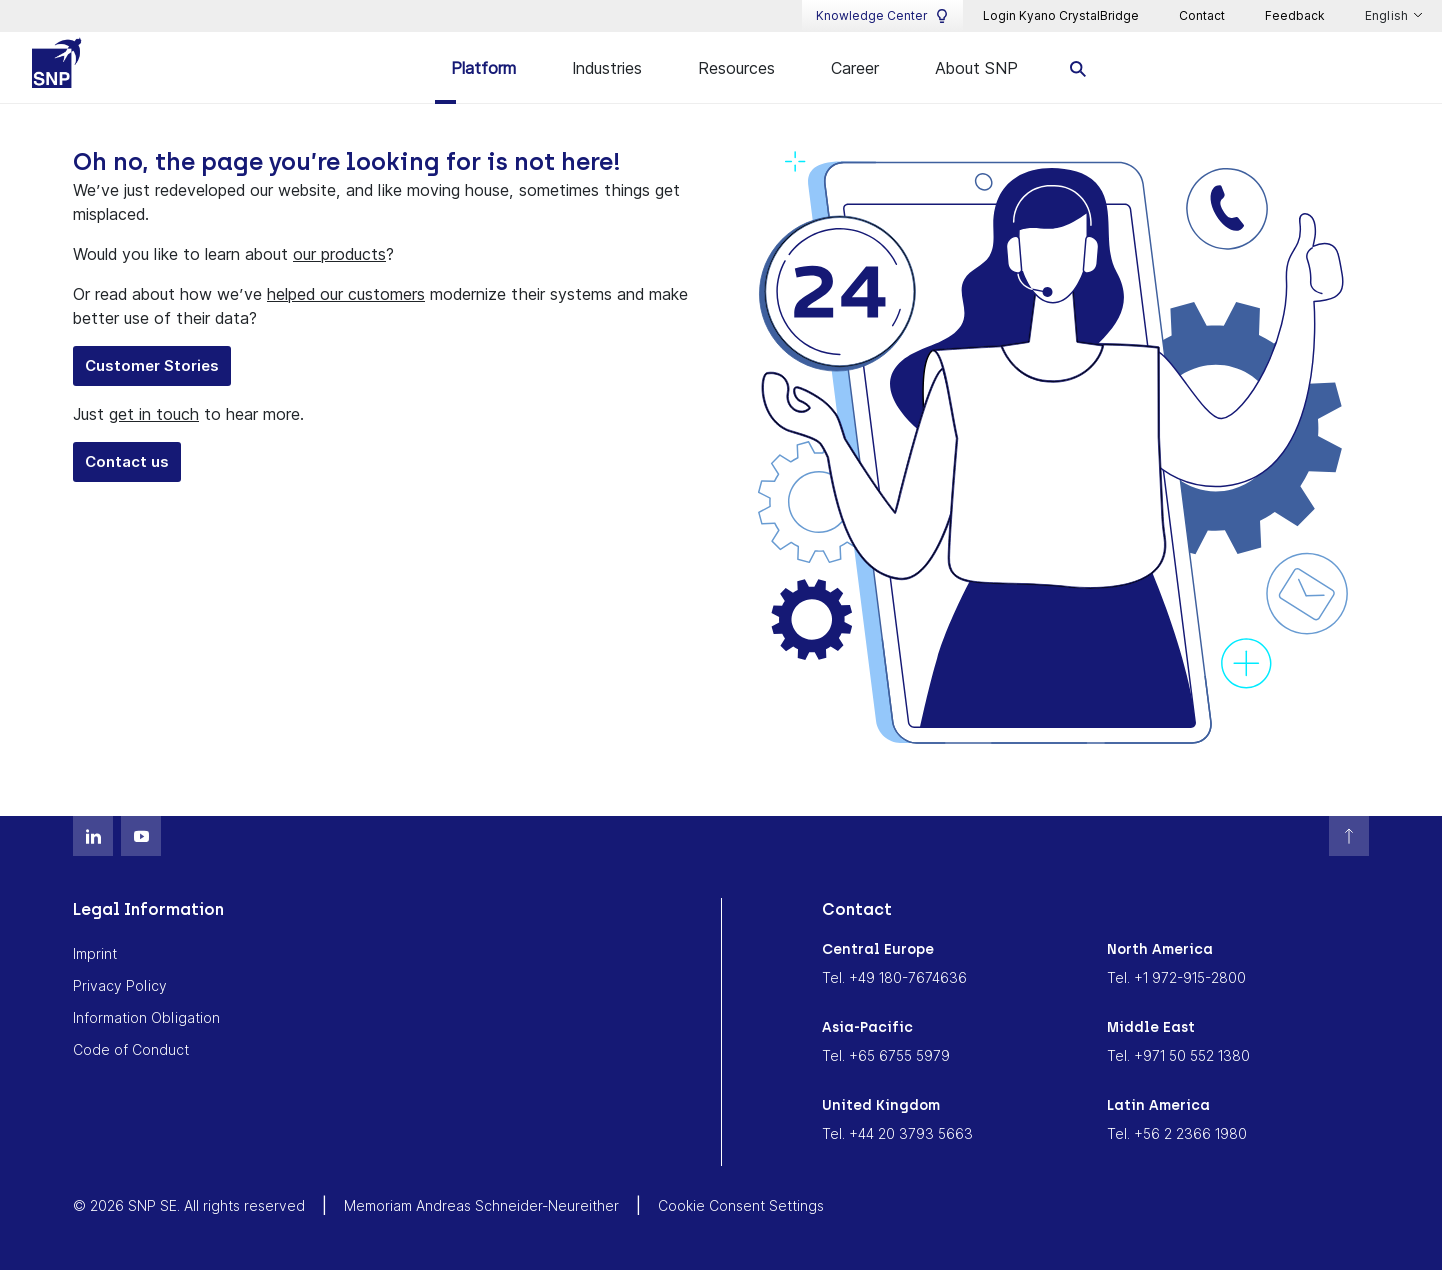  Describe the element at coordinates (1078, 67) in the screenshot. I see `[search]` at that location.